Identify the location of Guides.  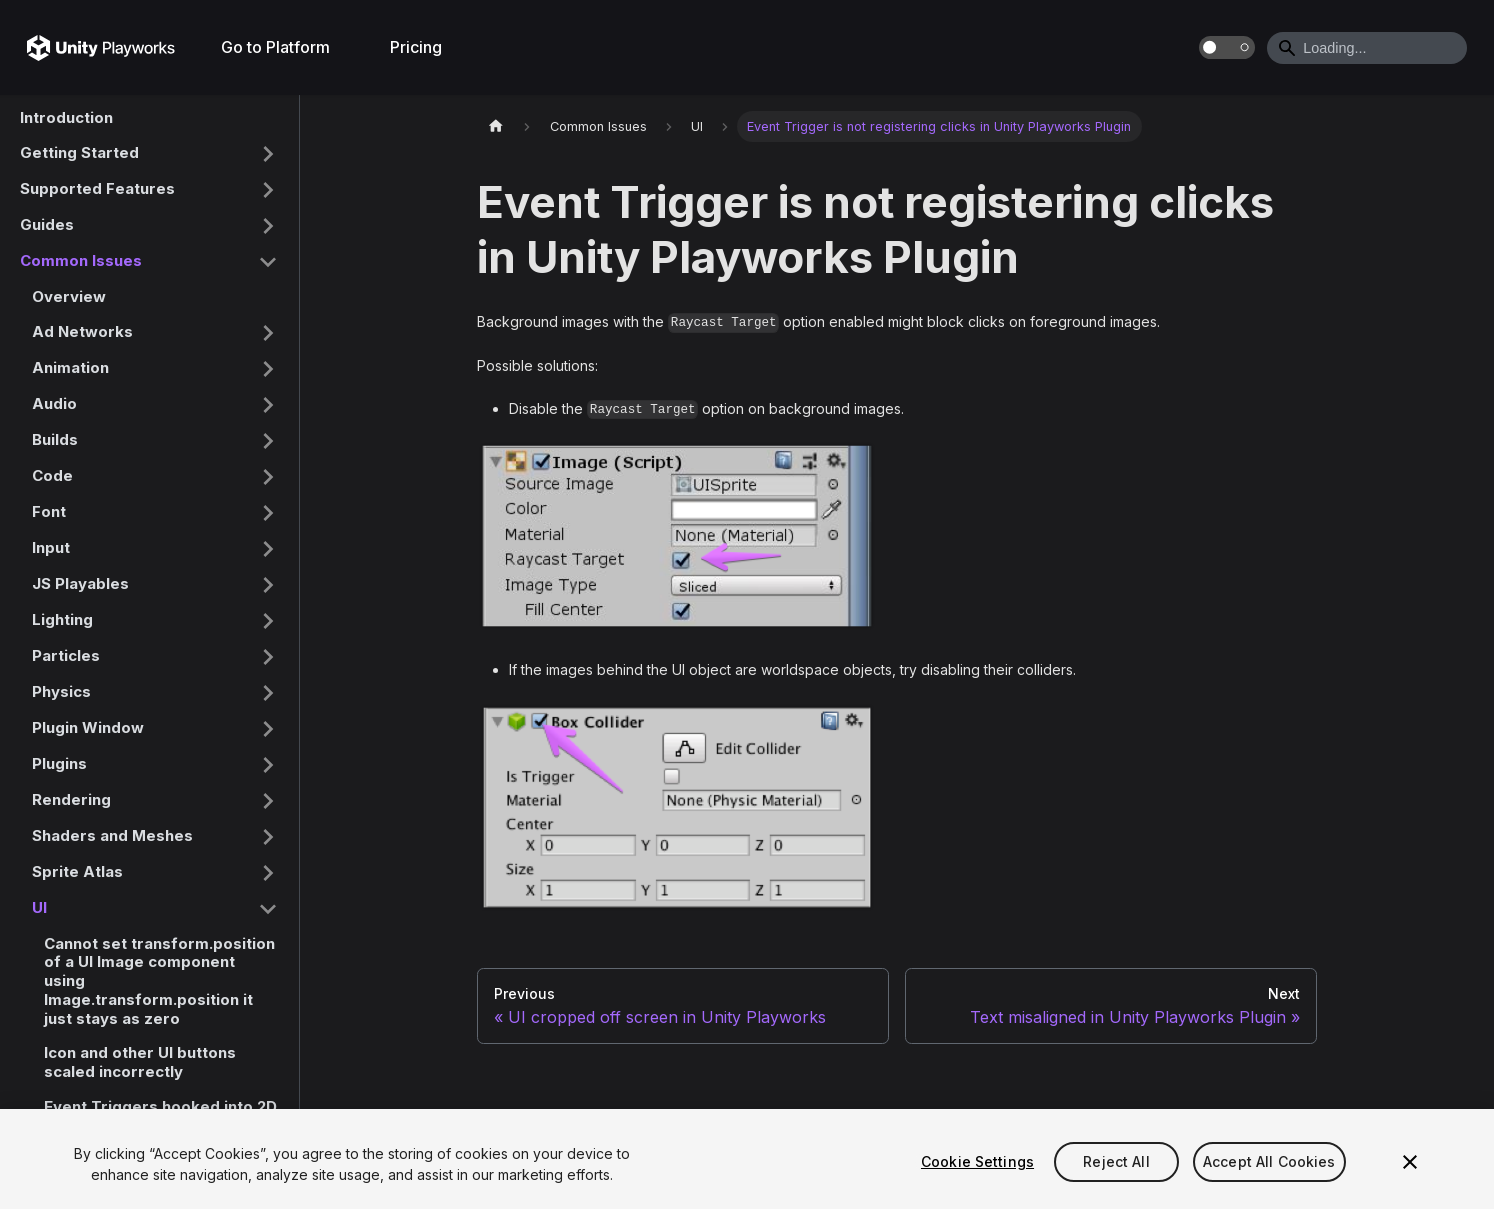
(47, 224).